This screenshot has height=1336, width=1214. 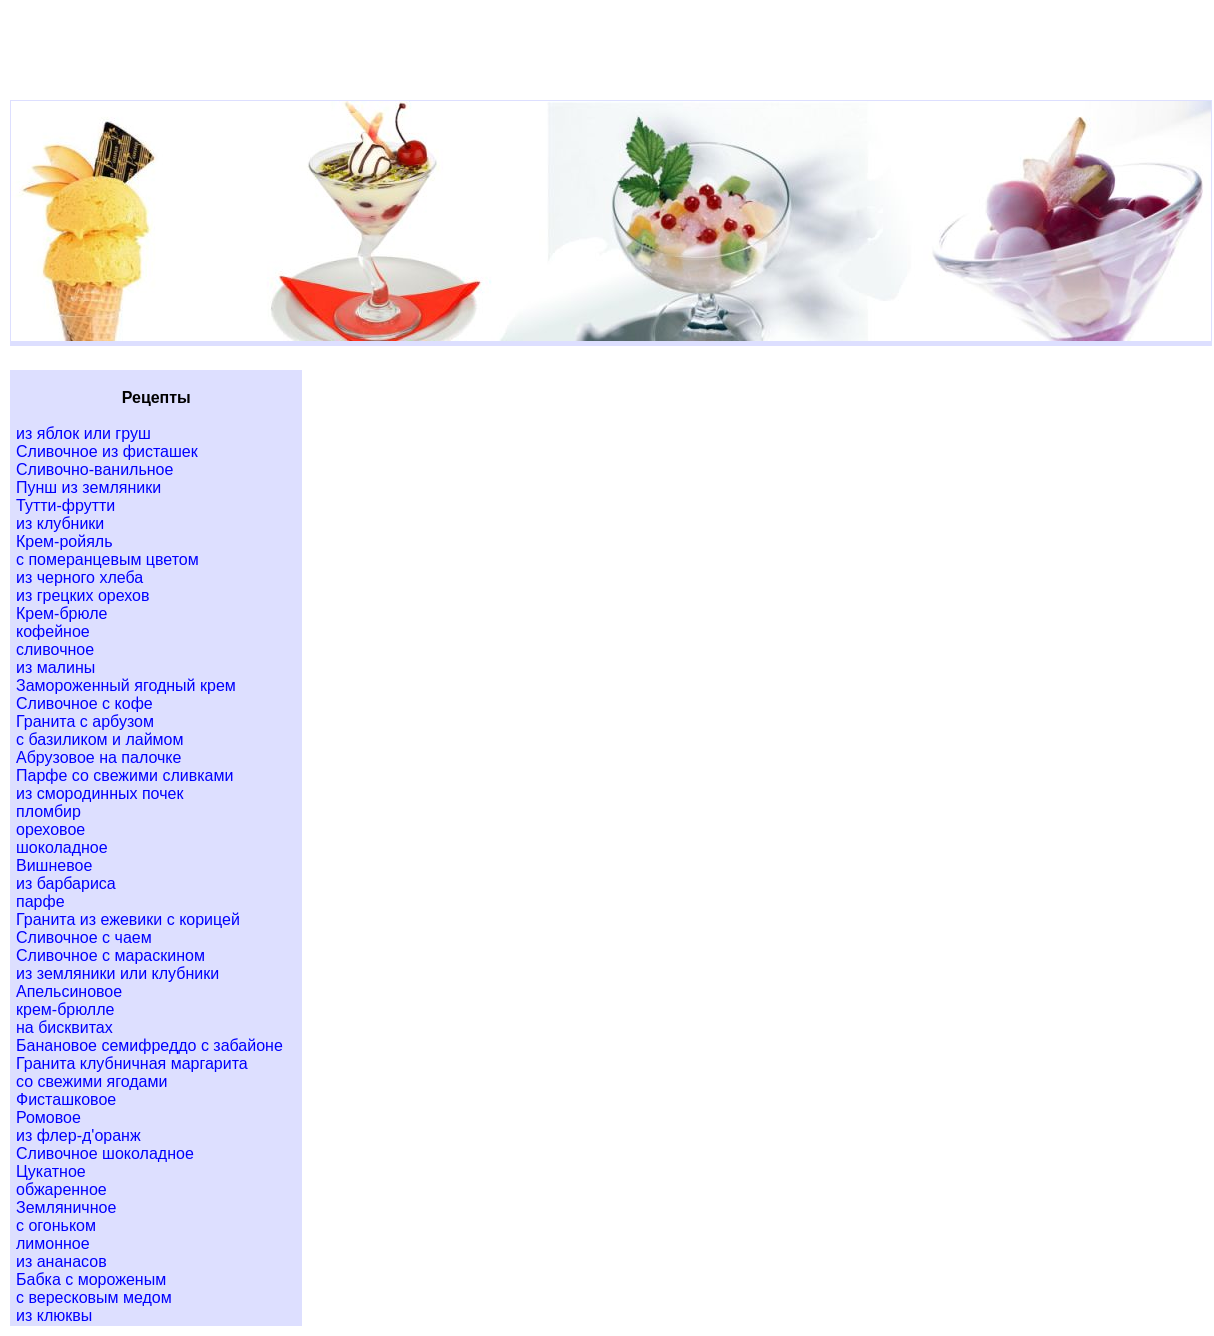 I want to click on Пунш из земляники, so click(x=88, y=487).